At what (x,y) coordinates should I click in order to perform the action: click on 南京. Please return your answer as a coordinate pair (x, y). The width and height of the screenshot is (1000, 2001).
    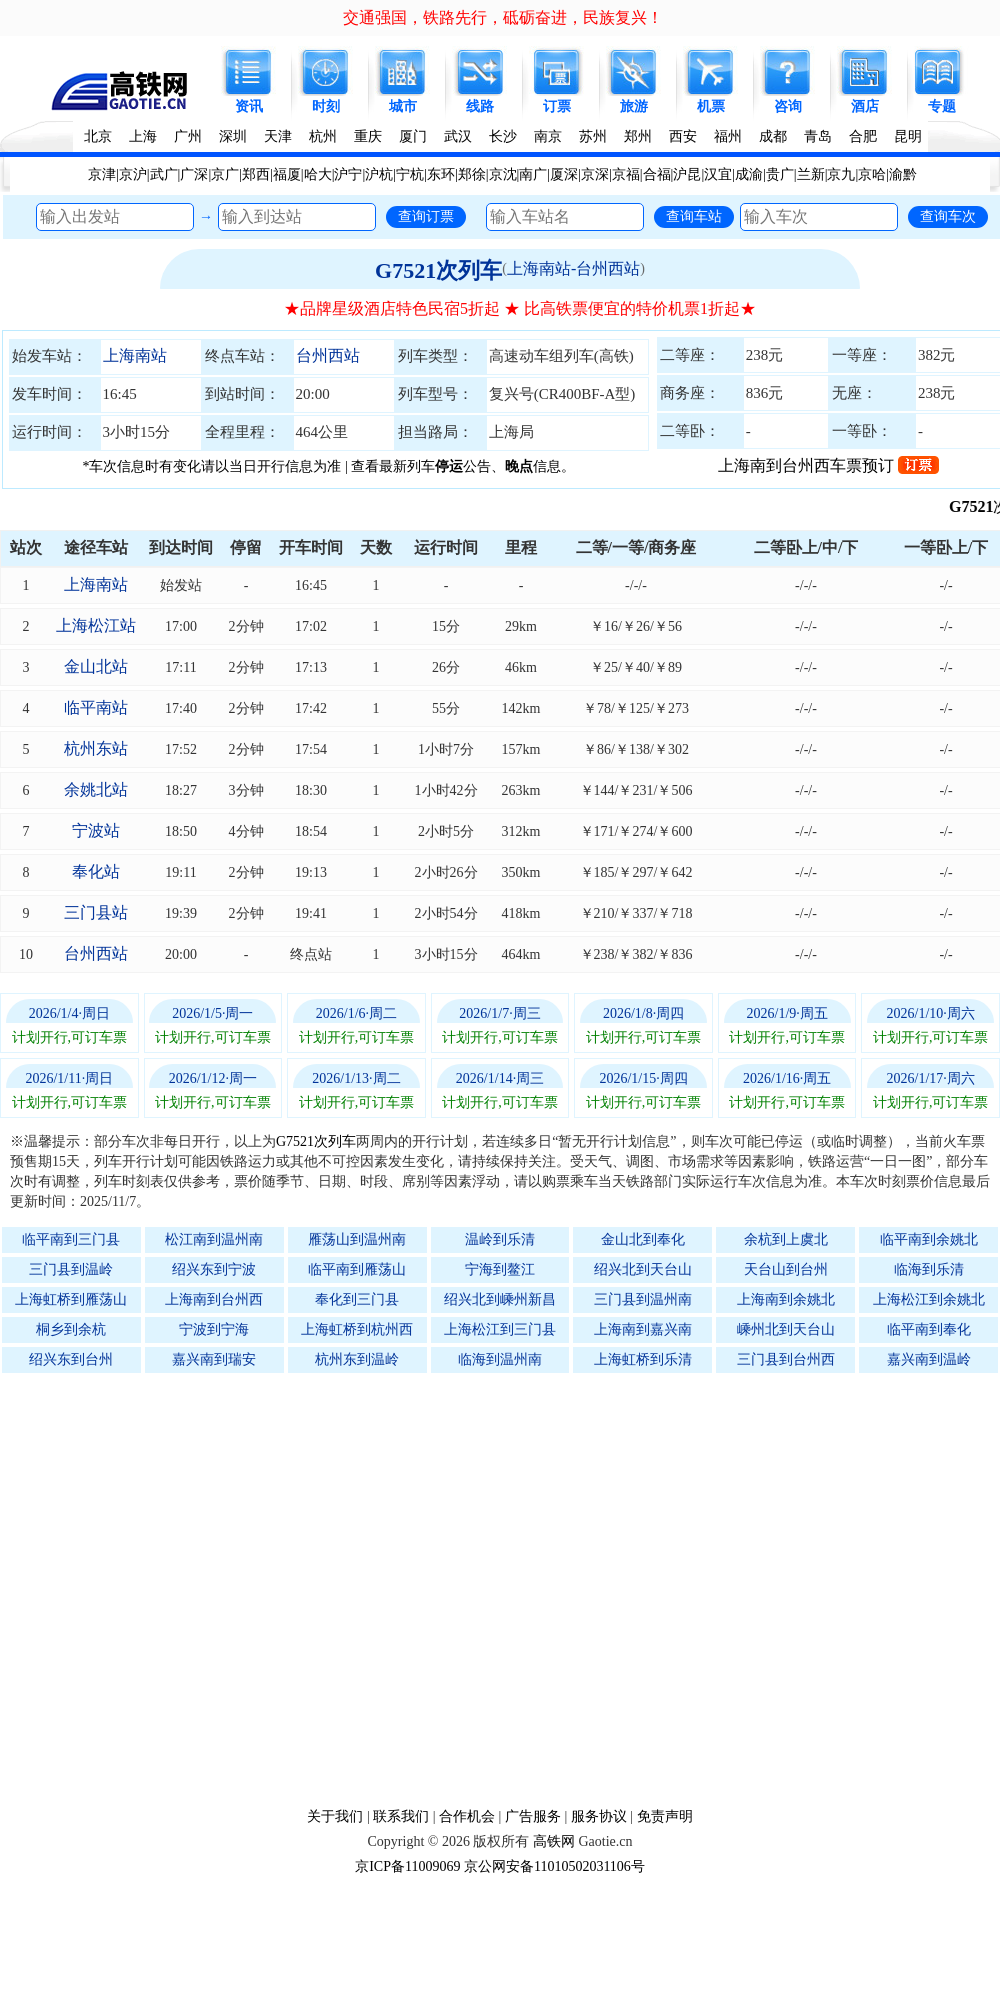
    Looking at the image, I should click on (548, 136).